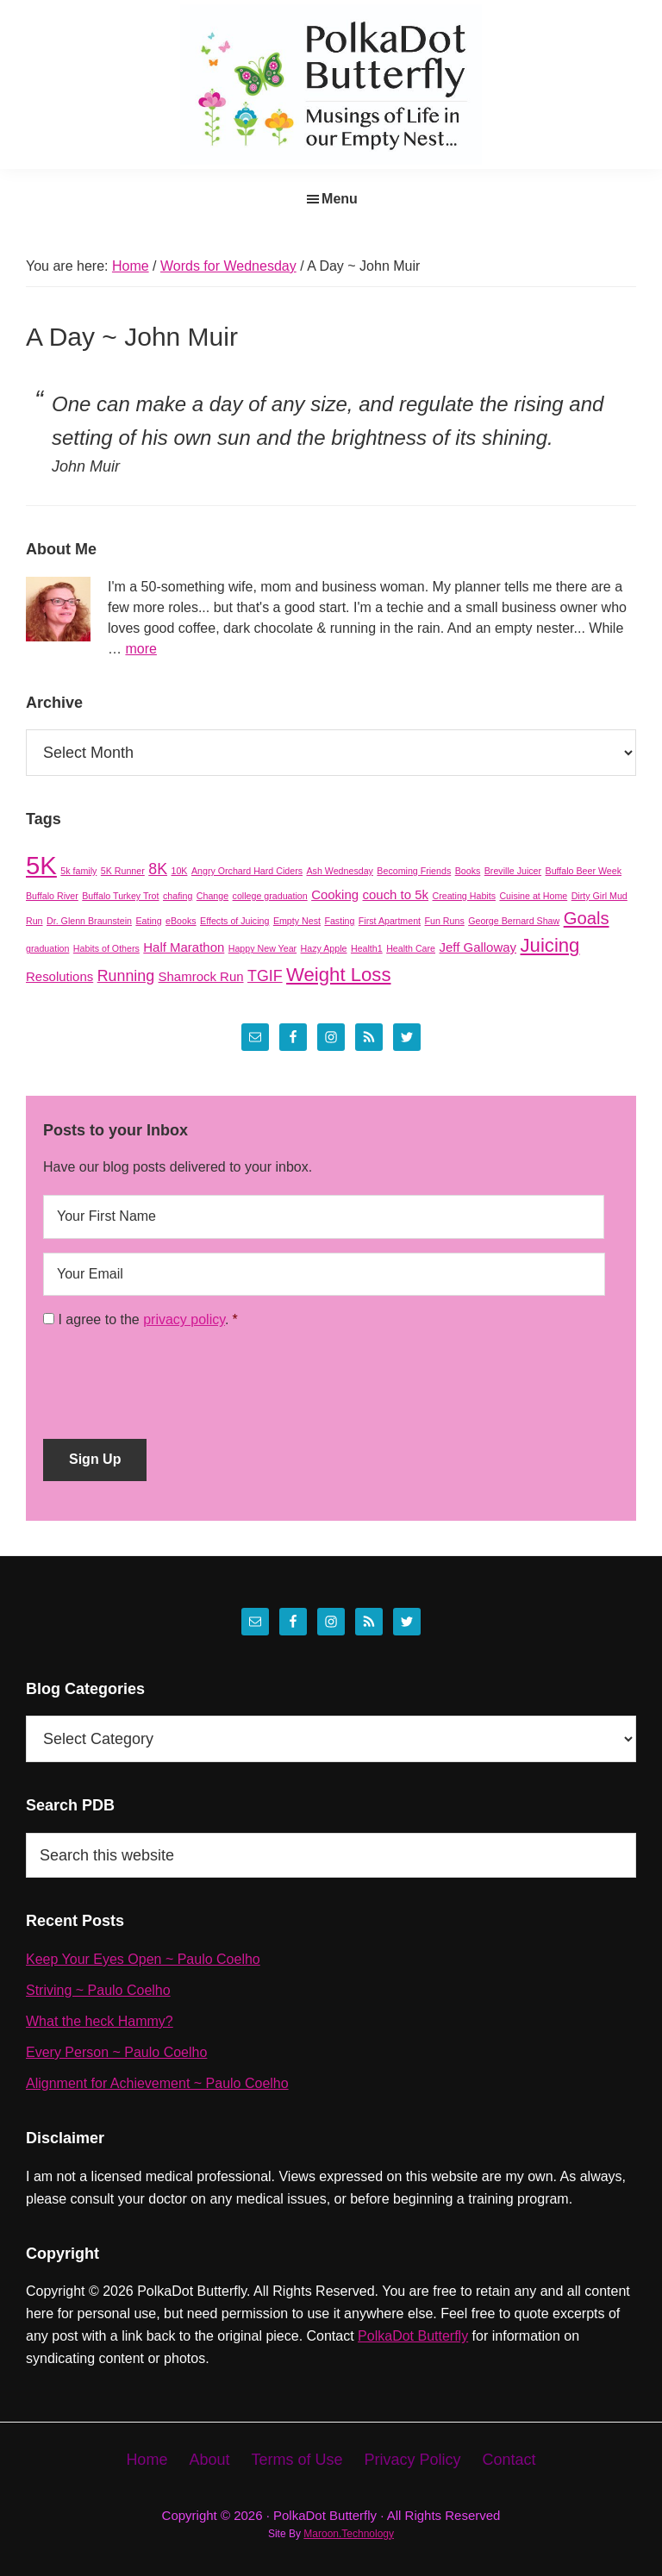  What do you see at coordinates (212, 896) in the screenshot?
I see `Change [Change (1 item)]` at bounding box center [212, 896].